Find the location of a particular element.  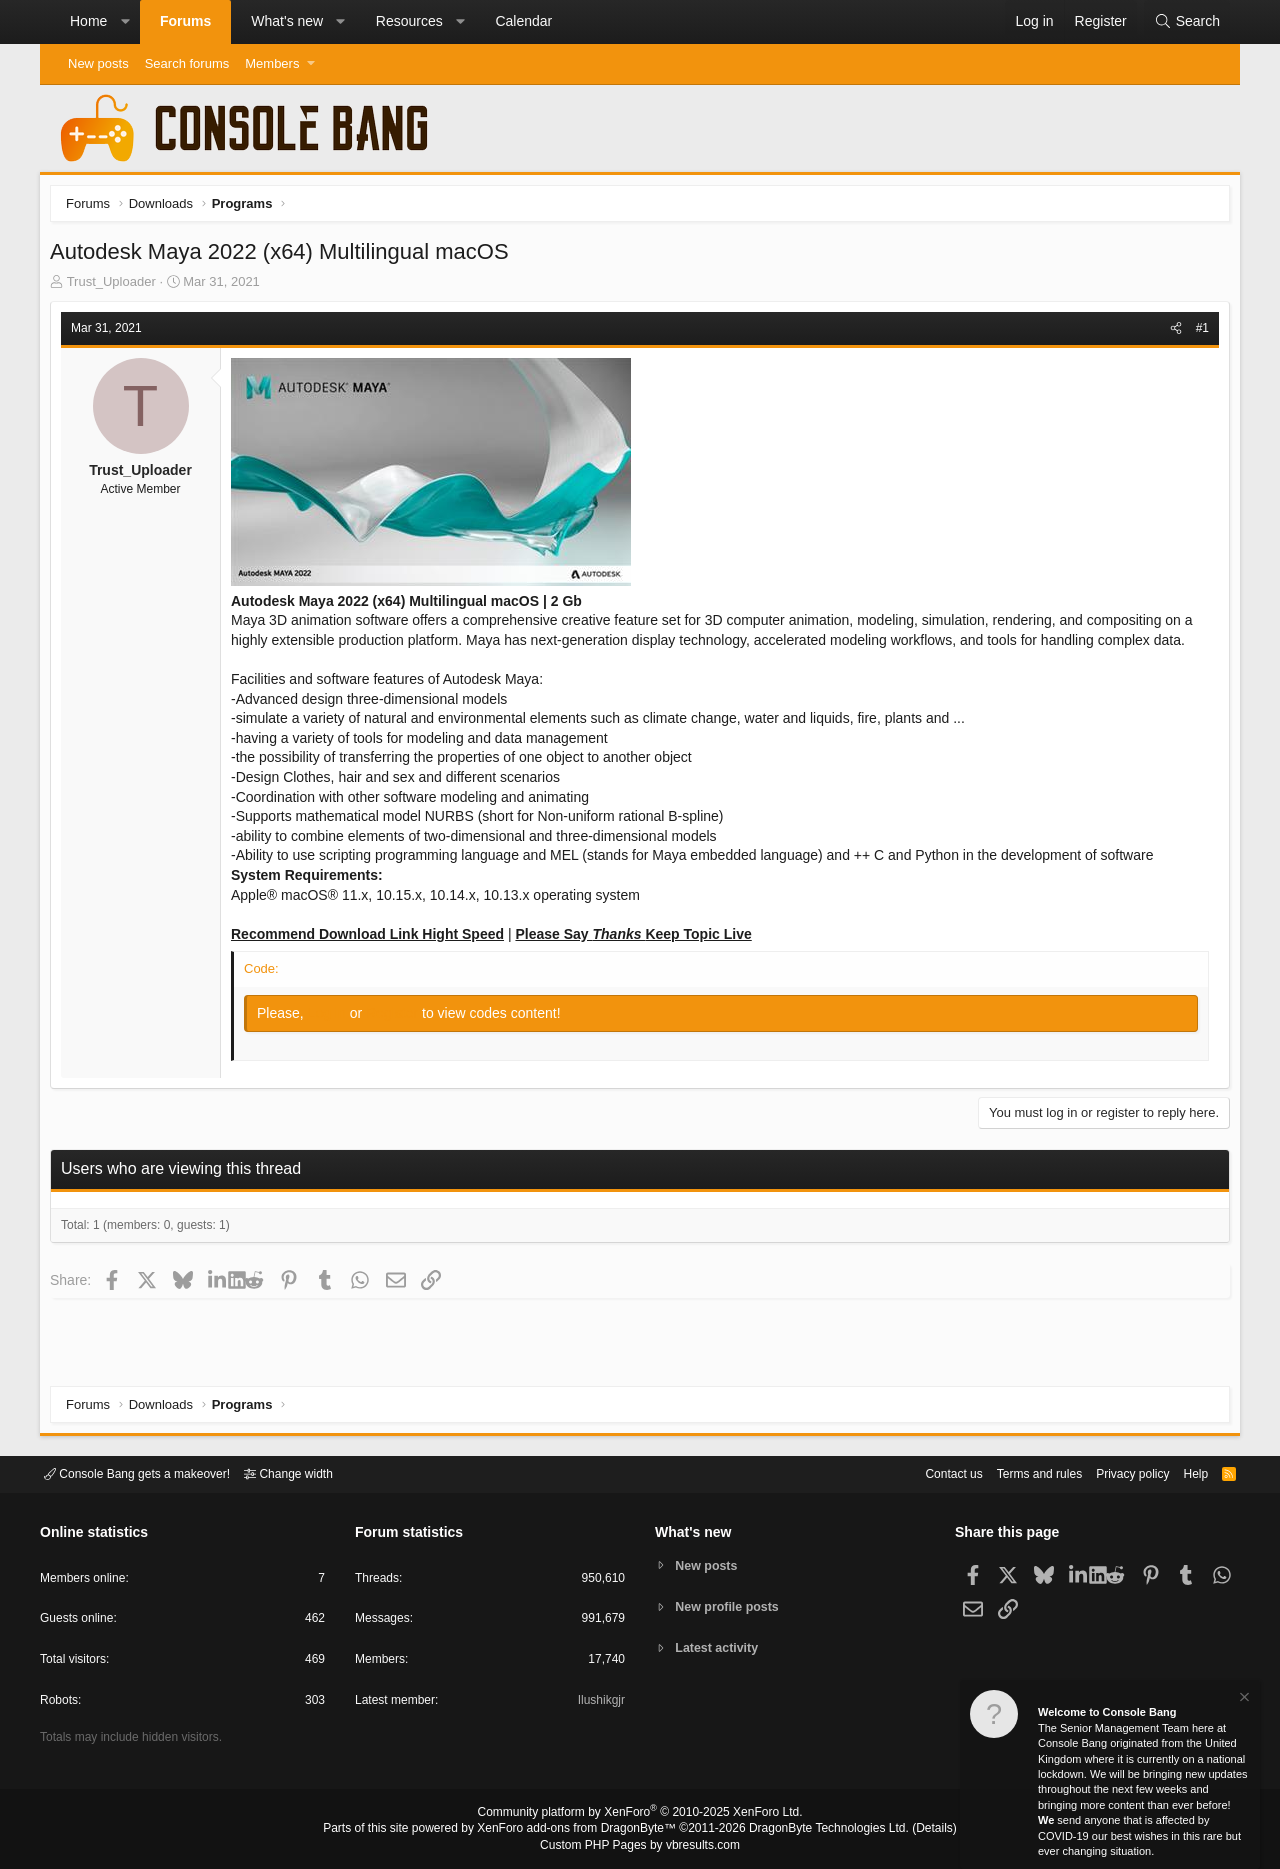

Contact us is located at coordinates (923, 1472).